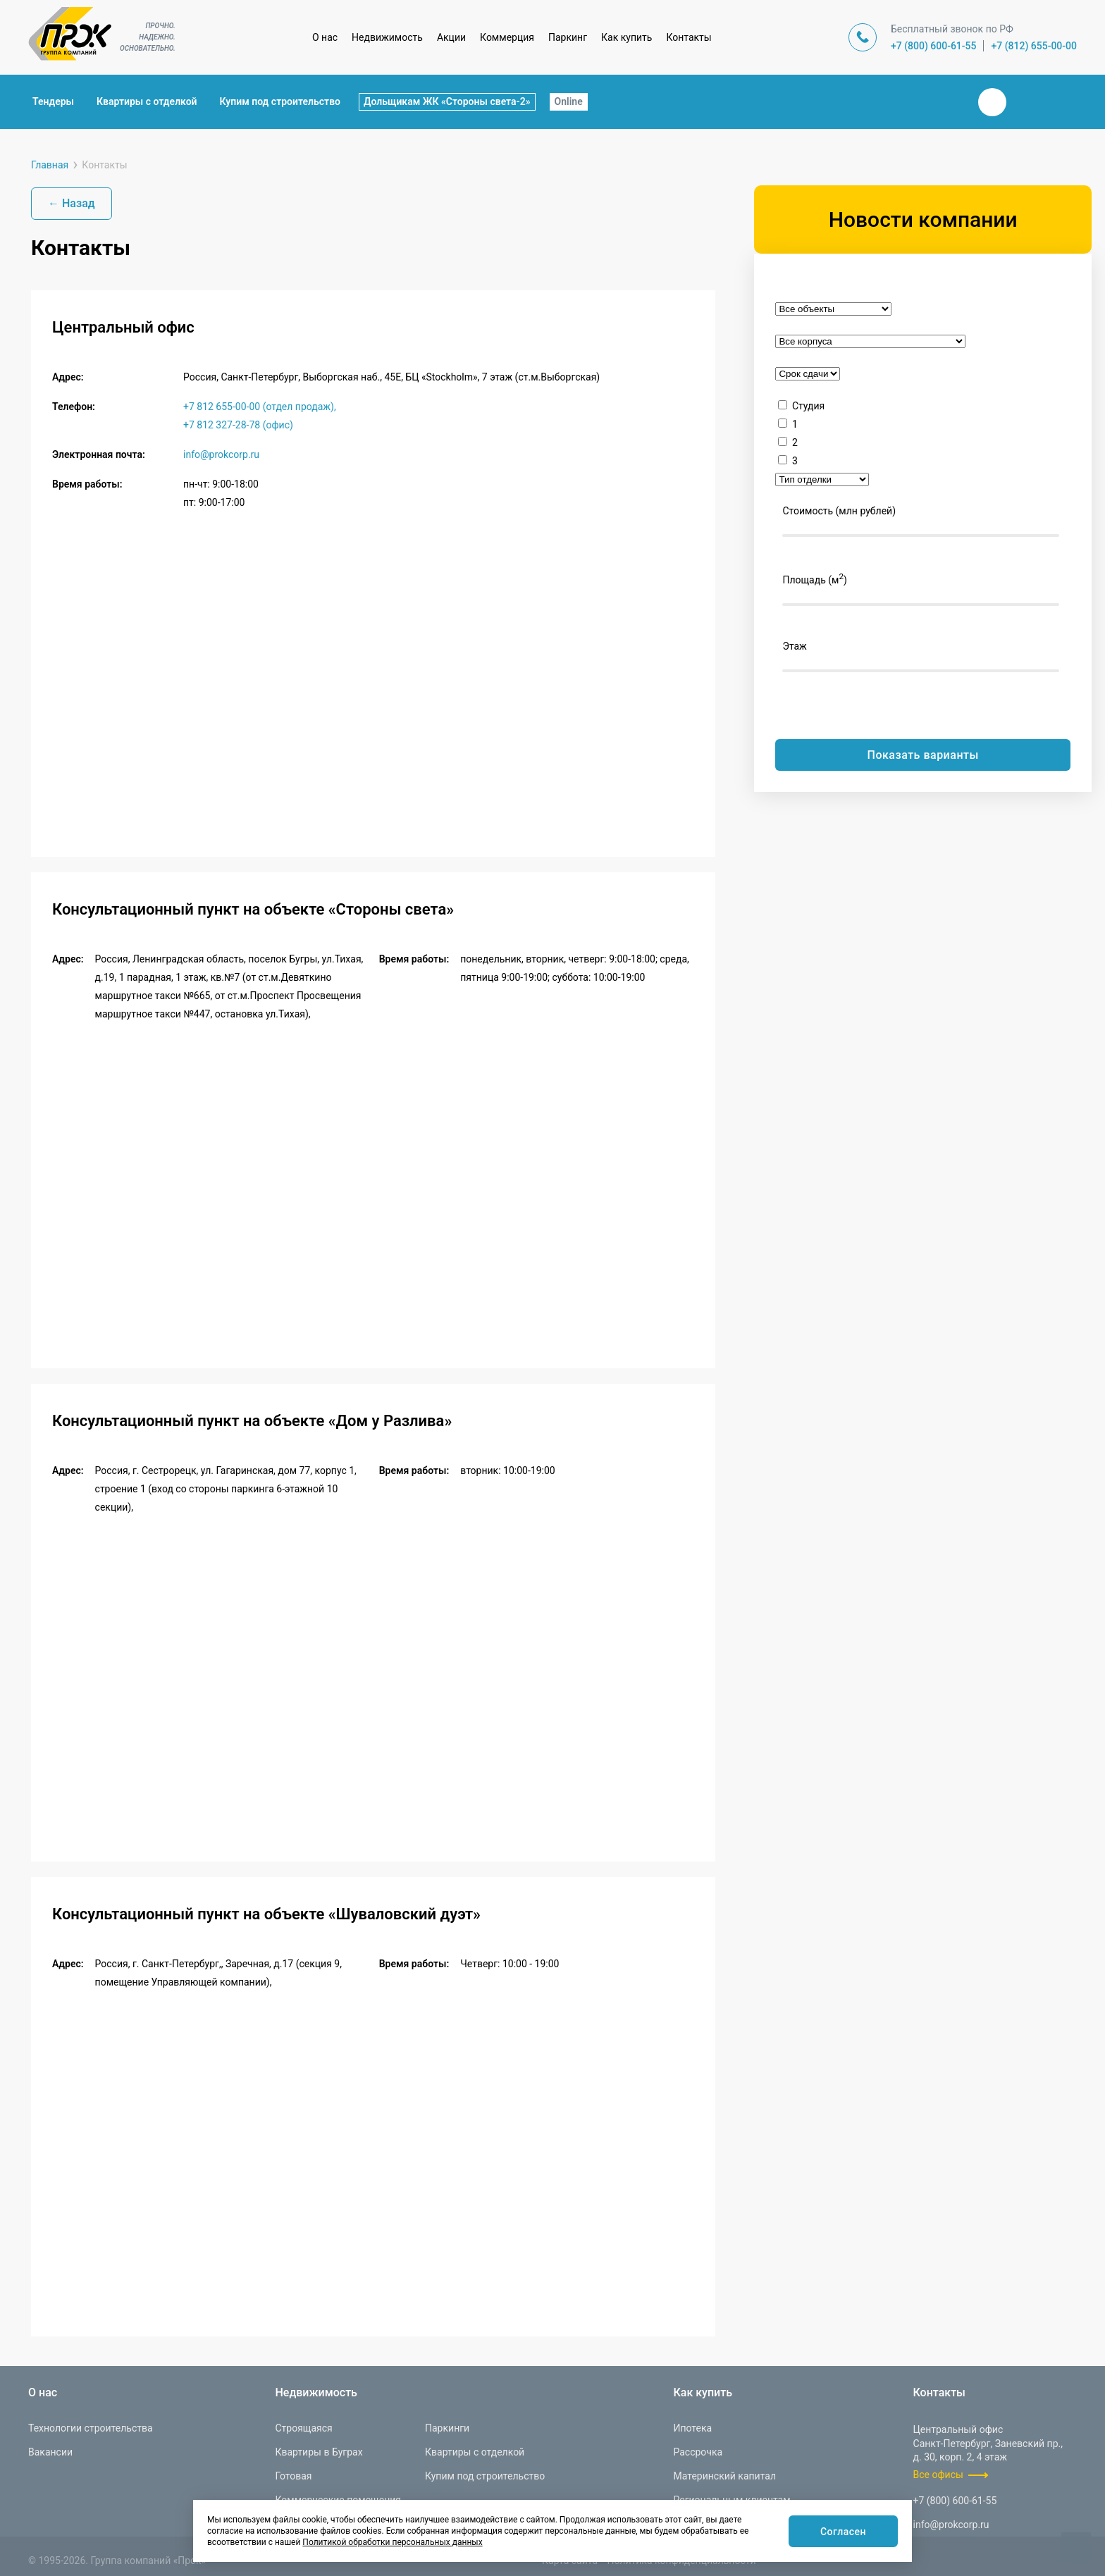  Describe the element at coordinates (1026, 102) in the screenshot. I see `Телеграм` at that location.